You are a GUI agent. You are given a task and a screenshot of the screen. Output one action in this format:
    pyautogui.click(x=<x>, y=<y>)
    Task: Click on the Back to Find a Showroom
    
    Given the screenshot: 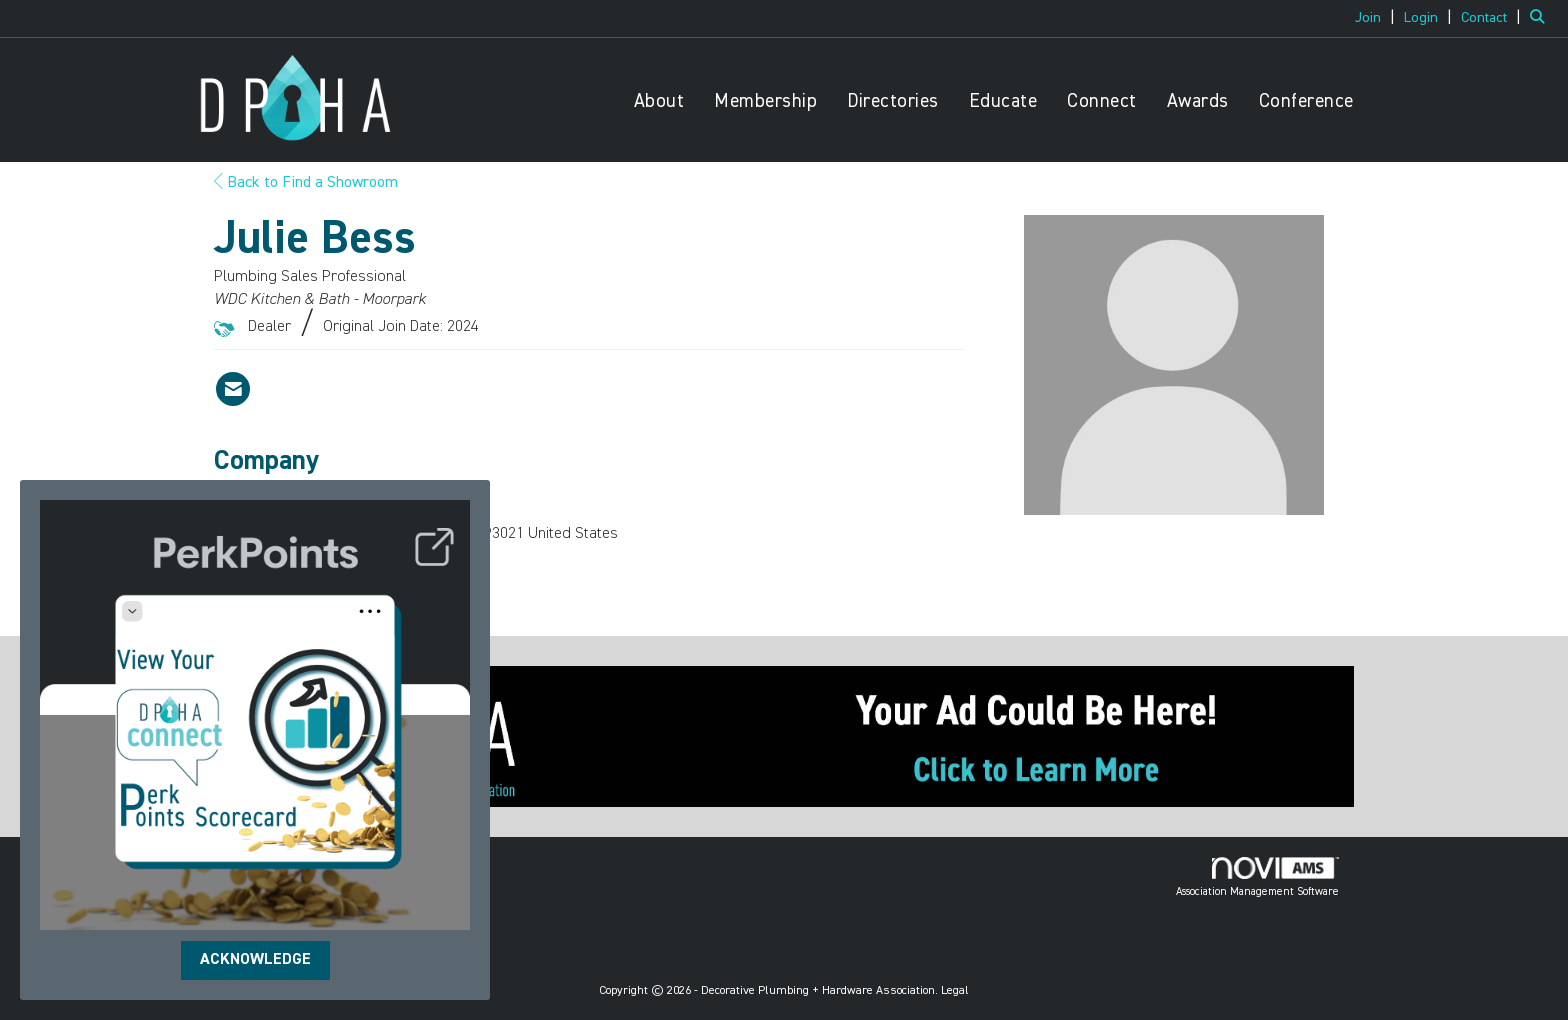 What is the action you would take?
    pyautogui.click(x=306, y=183)
    